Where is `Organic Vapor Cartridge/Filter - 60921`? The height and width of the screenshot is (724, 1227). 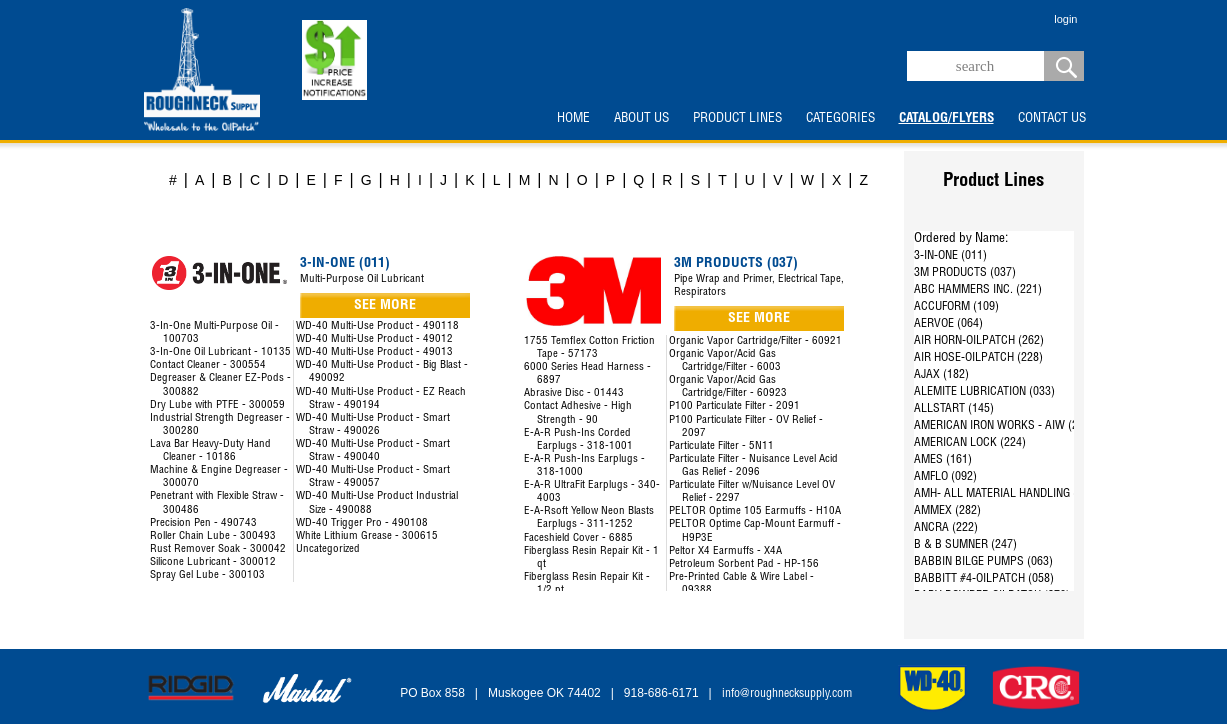
Organic Vapor Cartridge/Filter - 60921 is located at coordinates (755, 341).